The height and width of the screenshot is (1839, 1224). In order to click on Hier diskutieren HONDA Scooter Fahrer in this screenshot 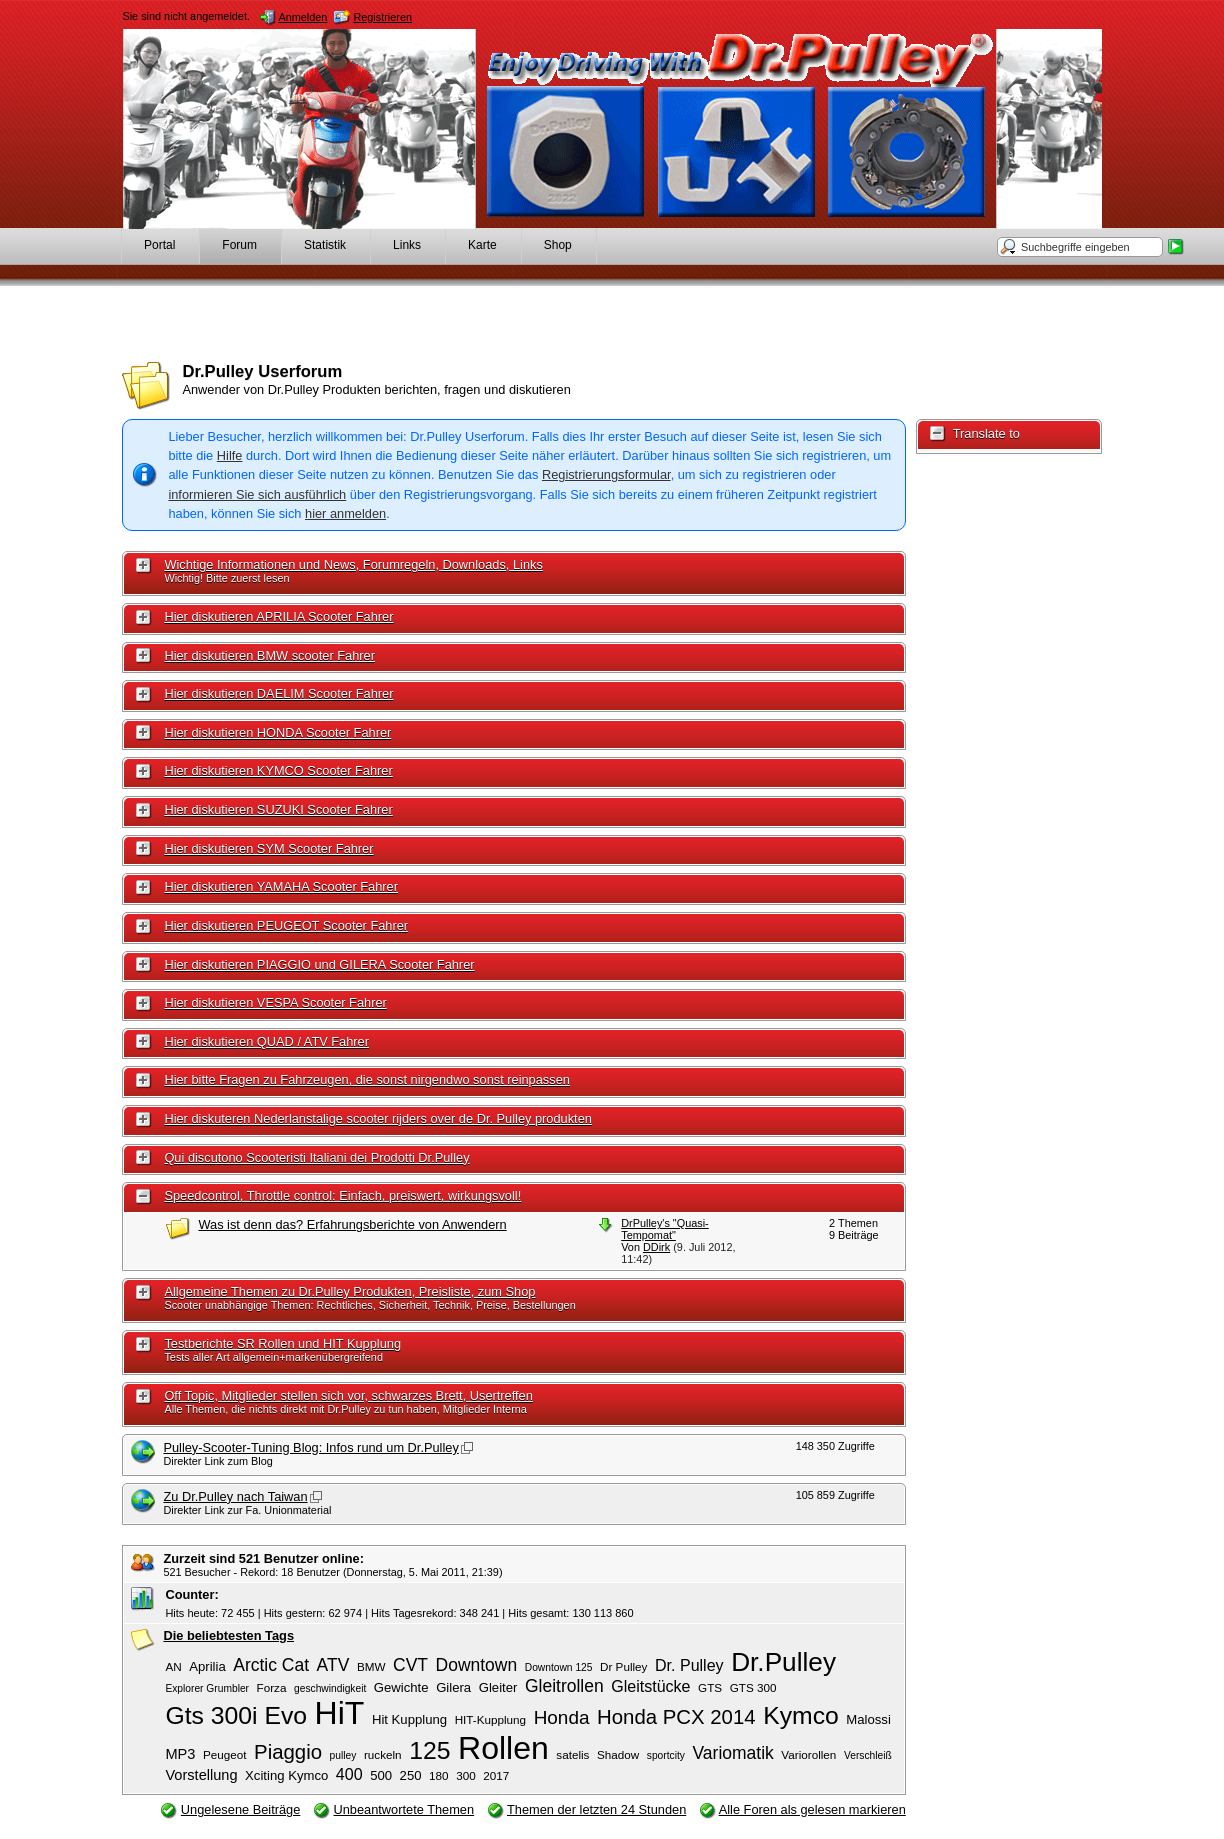, I will do `click(277, 732)`.